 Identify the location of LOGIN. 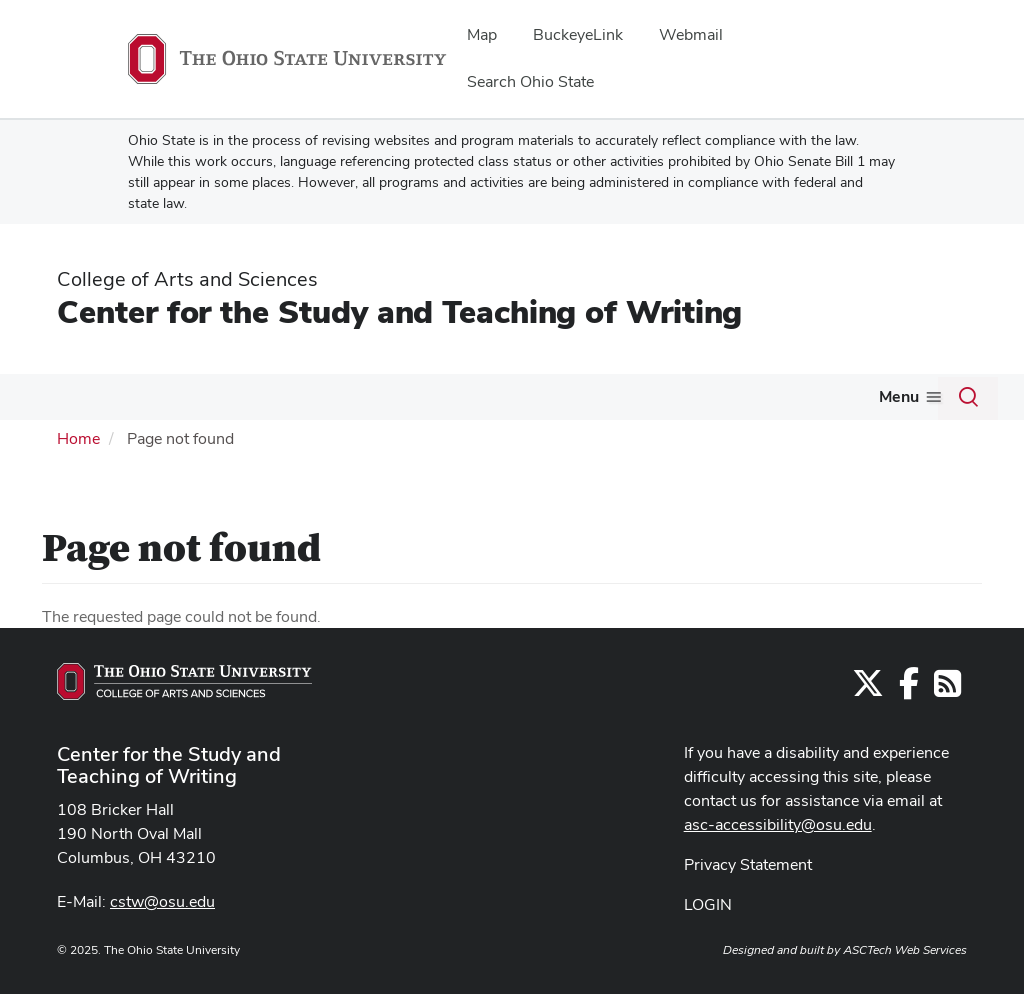
(708, 945).